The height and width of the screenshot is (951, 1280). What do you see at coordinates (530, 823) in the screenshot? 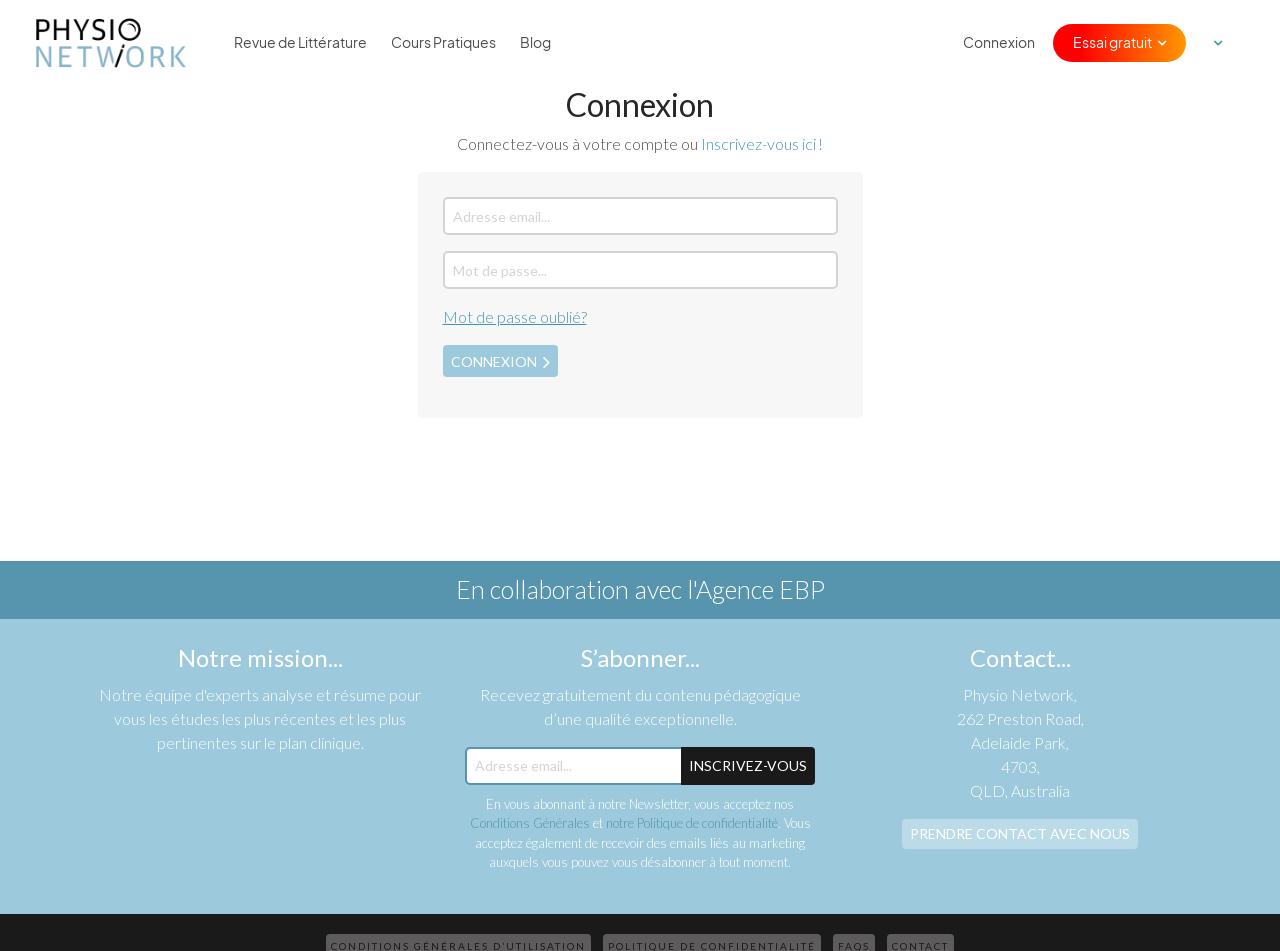
I see `Conditions Générales` at bounding box center [530, 823].